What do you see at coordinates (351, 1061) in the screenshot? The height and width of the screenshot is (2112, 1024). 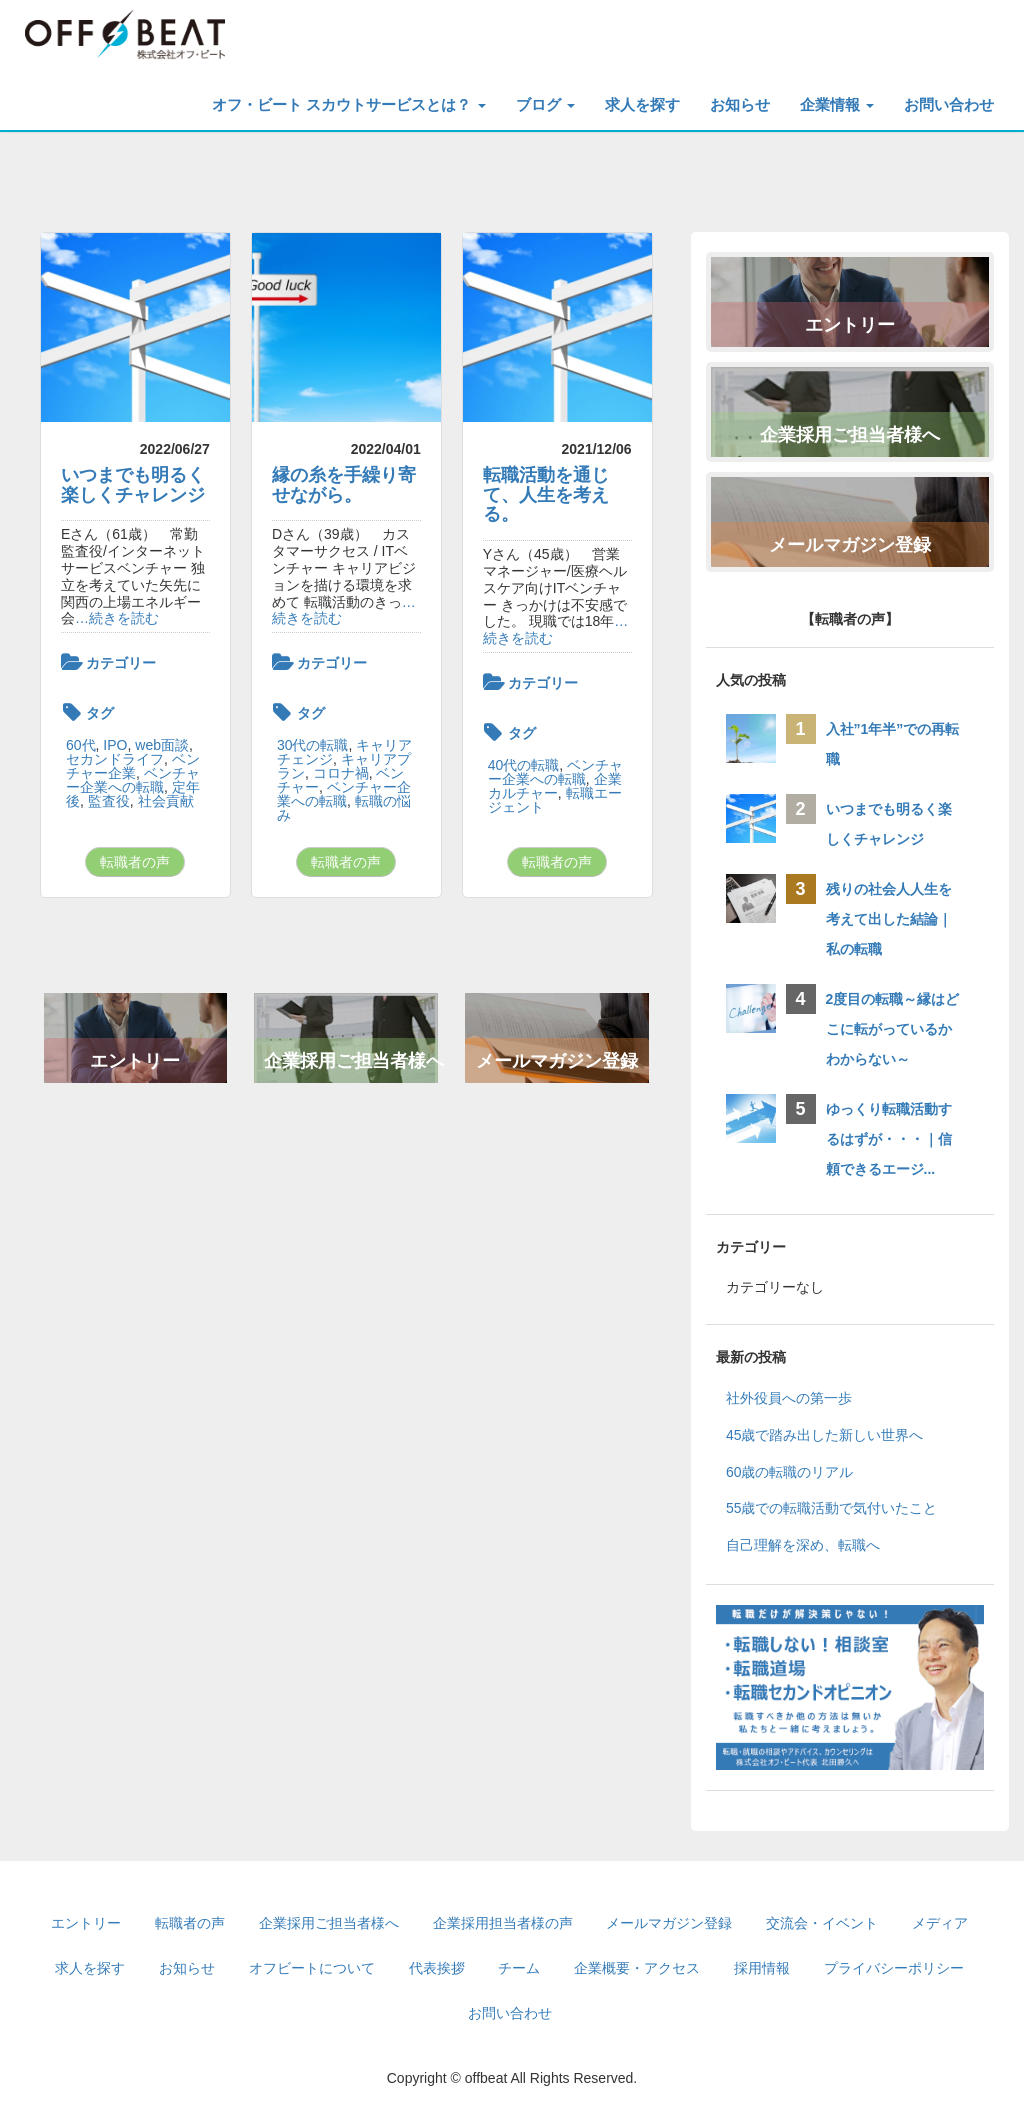 I see `企業採用ご担当者様へ` at bounding box center [351, 1061].